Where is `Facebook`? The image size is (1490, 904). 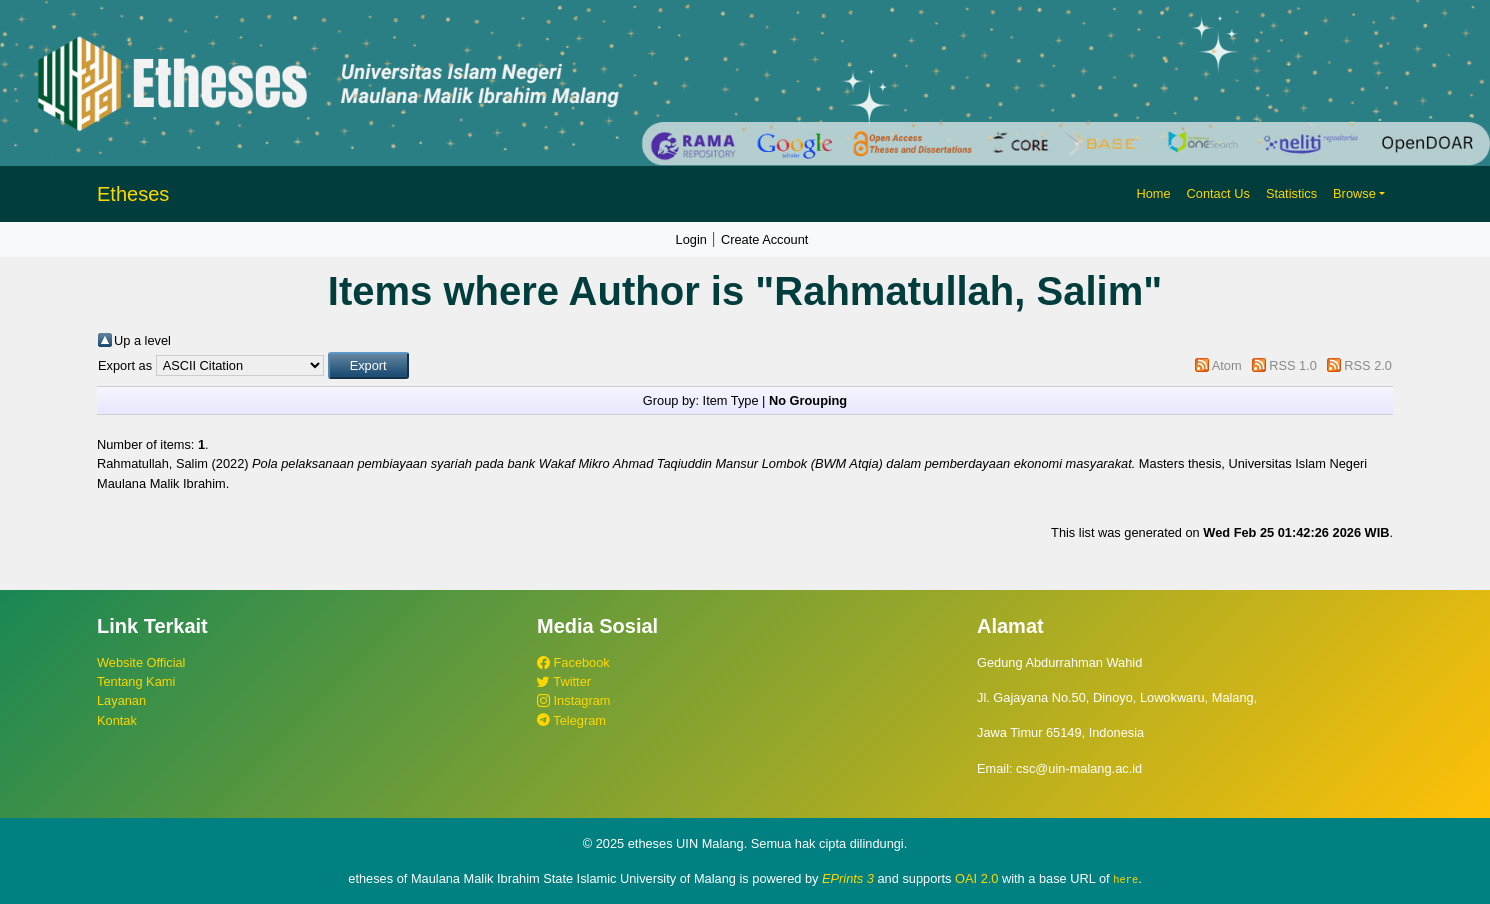 Facebook is located at coordinates (573, 662).